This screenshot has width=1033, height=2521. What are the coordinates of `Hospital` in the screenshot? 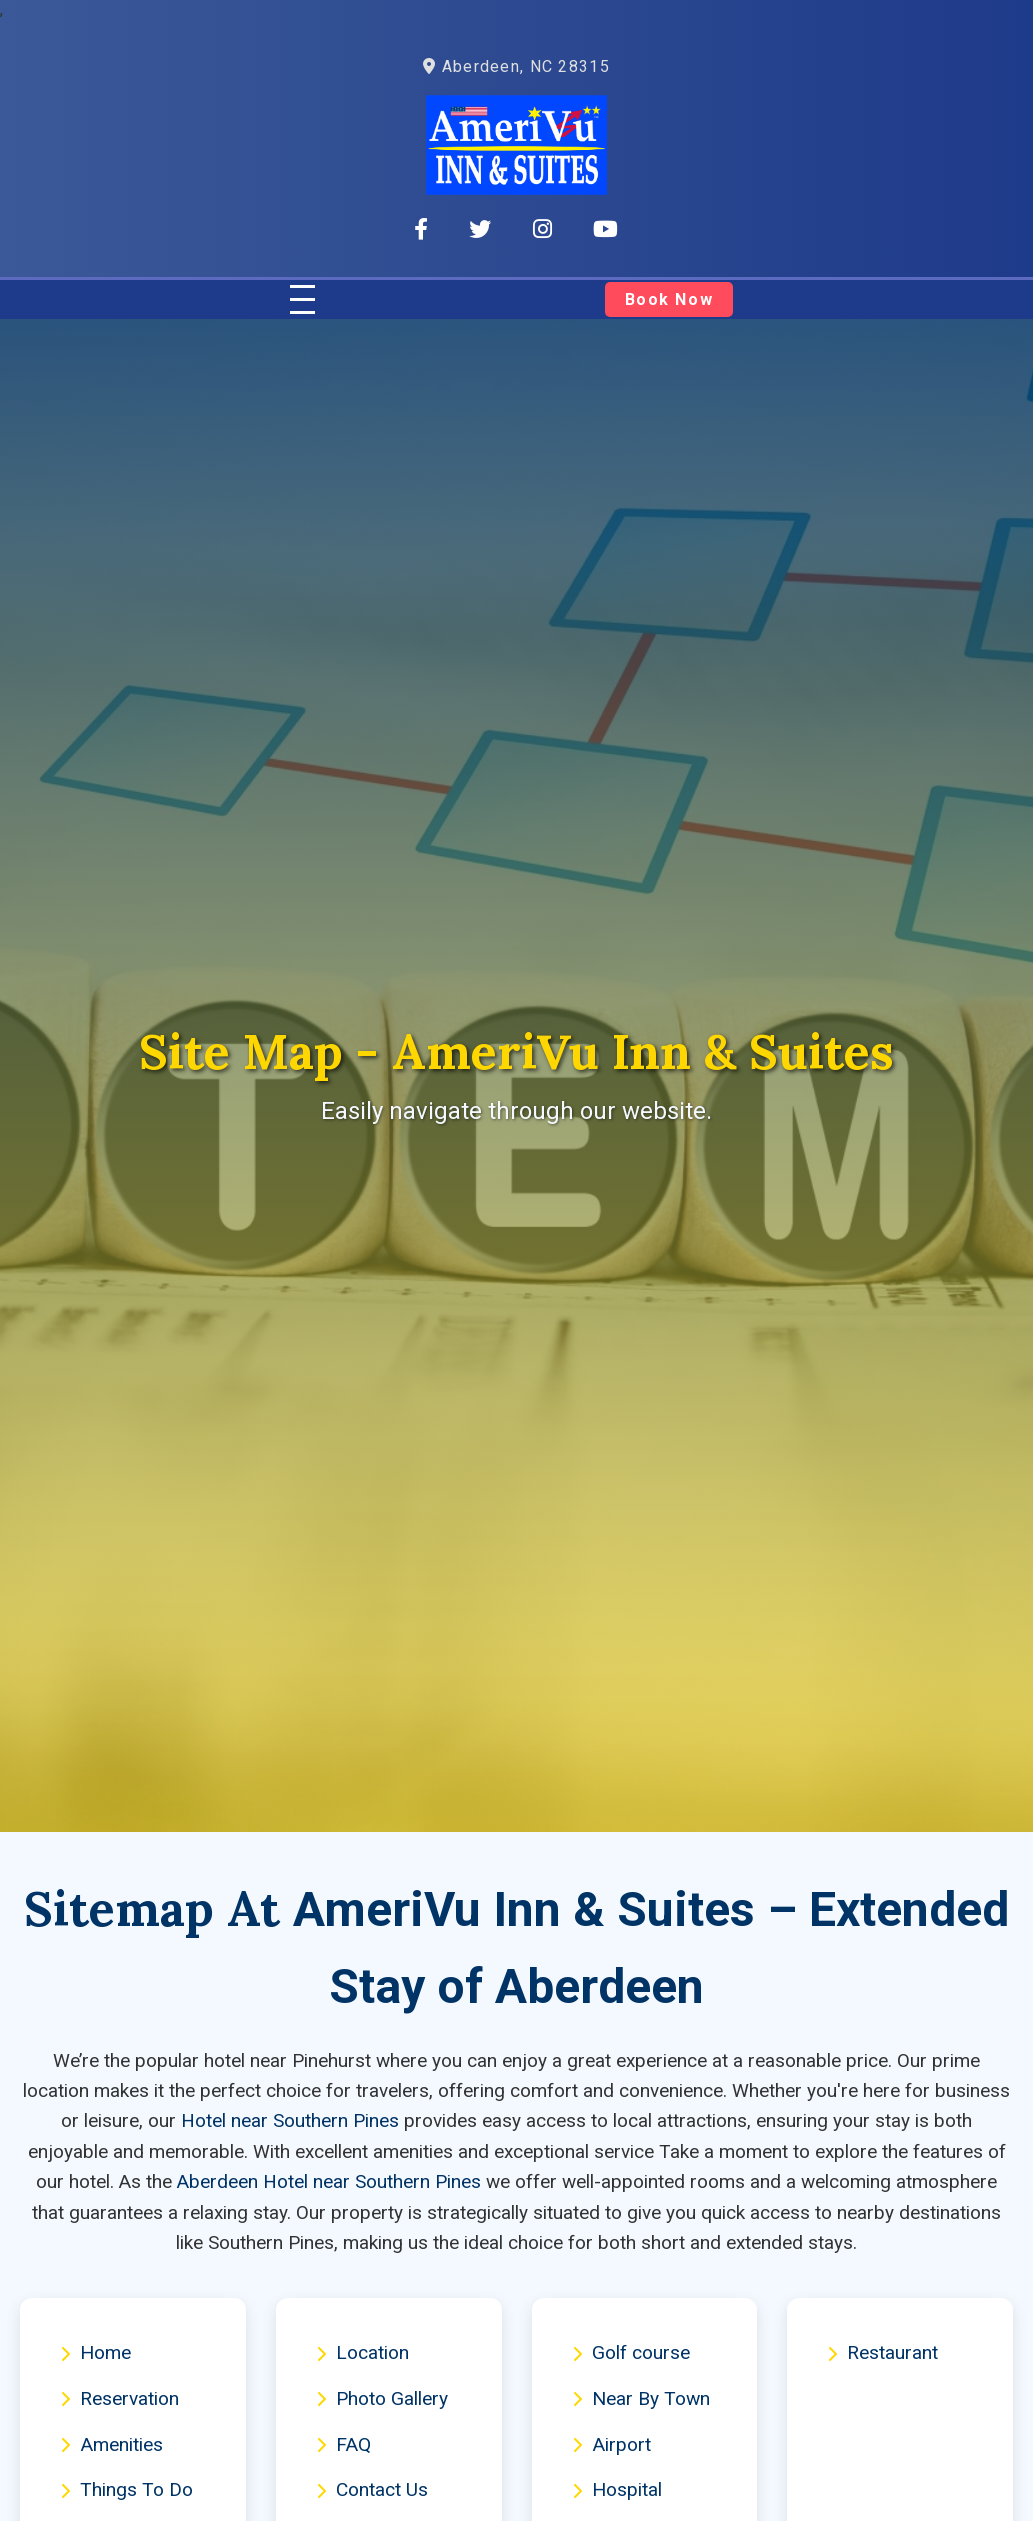 It's located at (617, 2489).